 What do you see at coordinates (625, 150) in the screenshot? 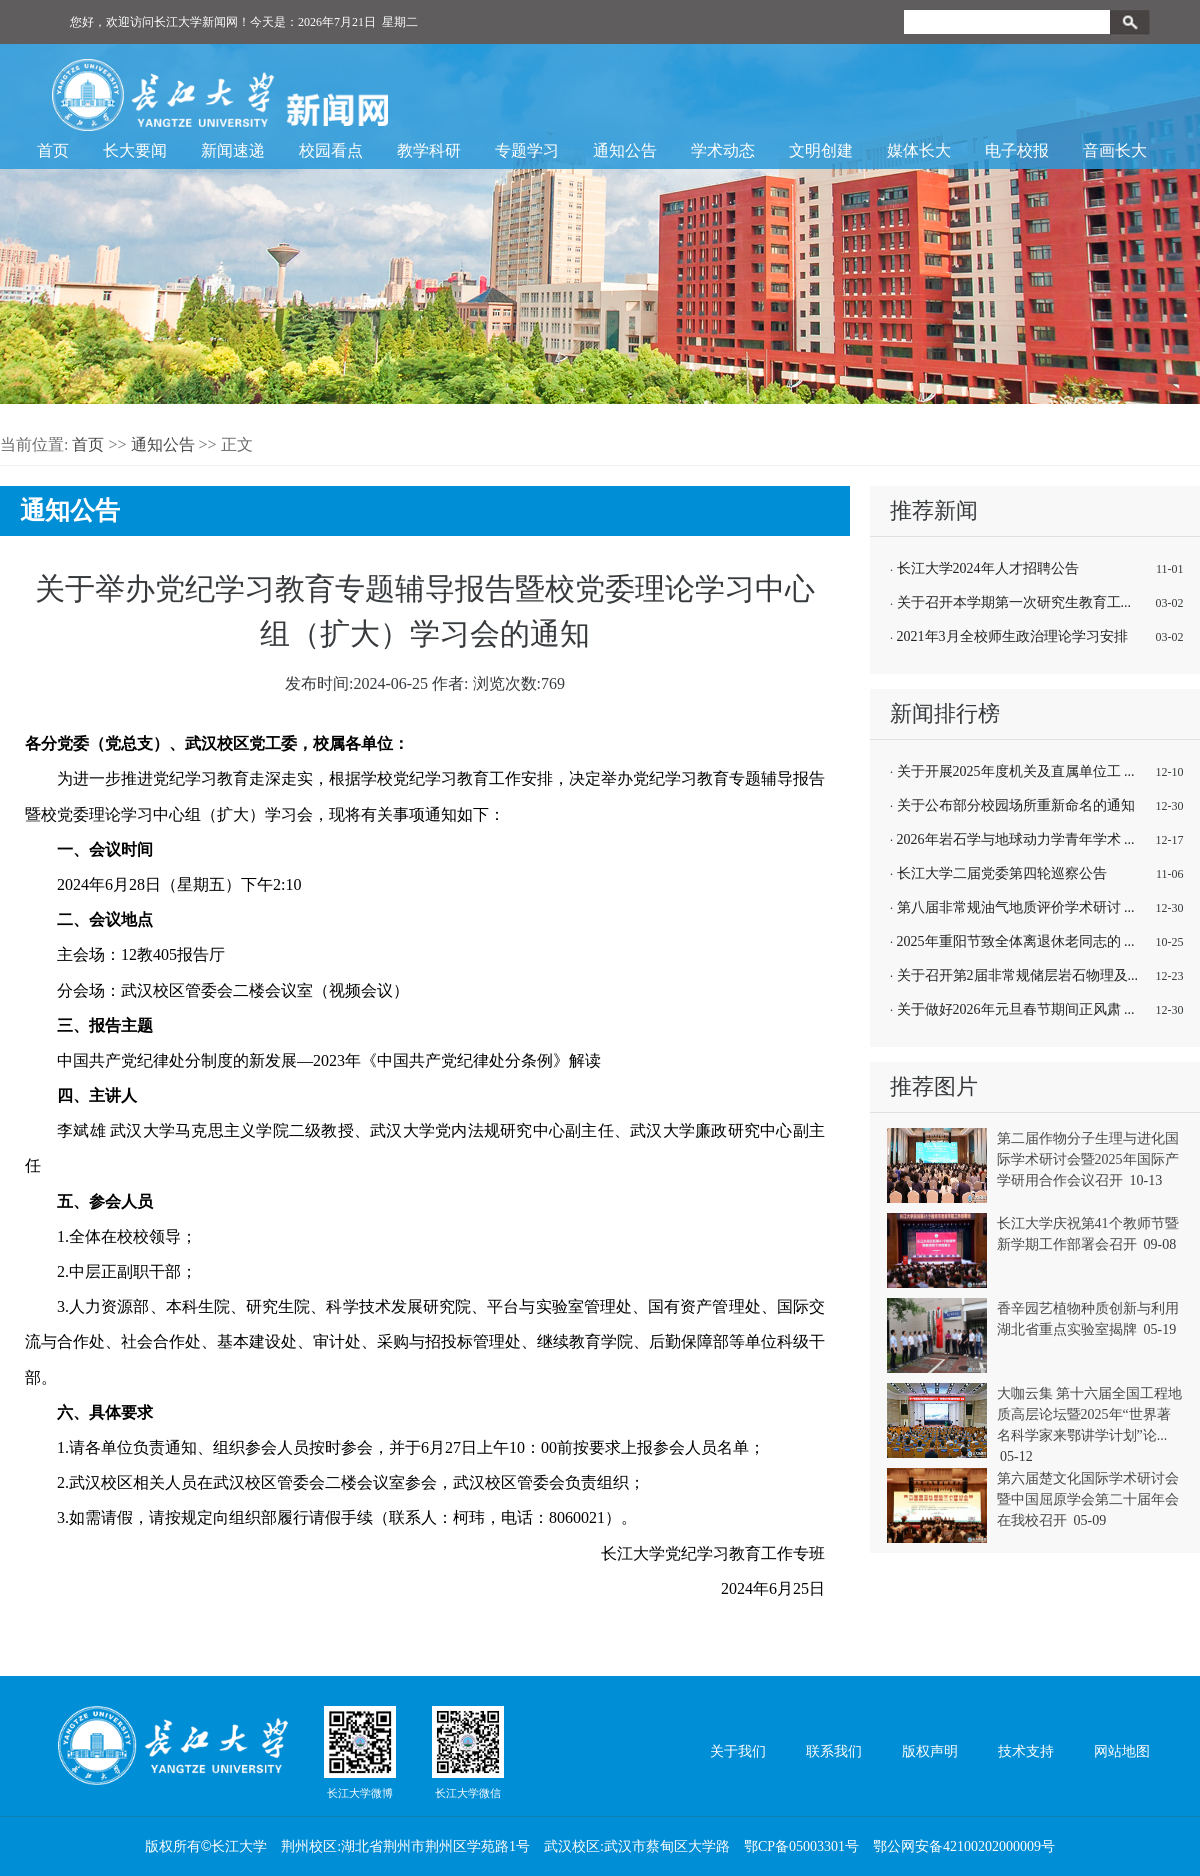
I see `通知公告` at bounding box center [625, 150].